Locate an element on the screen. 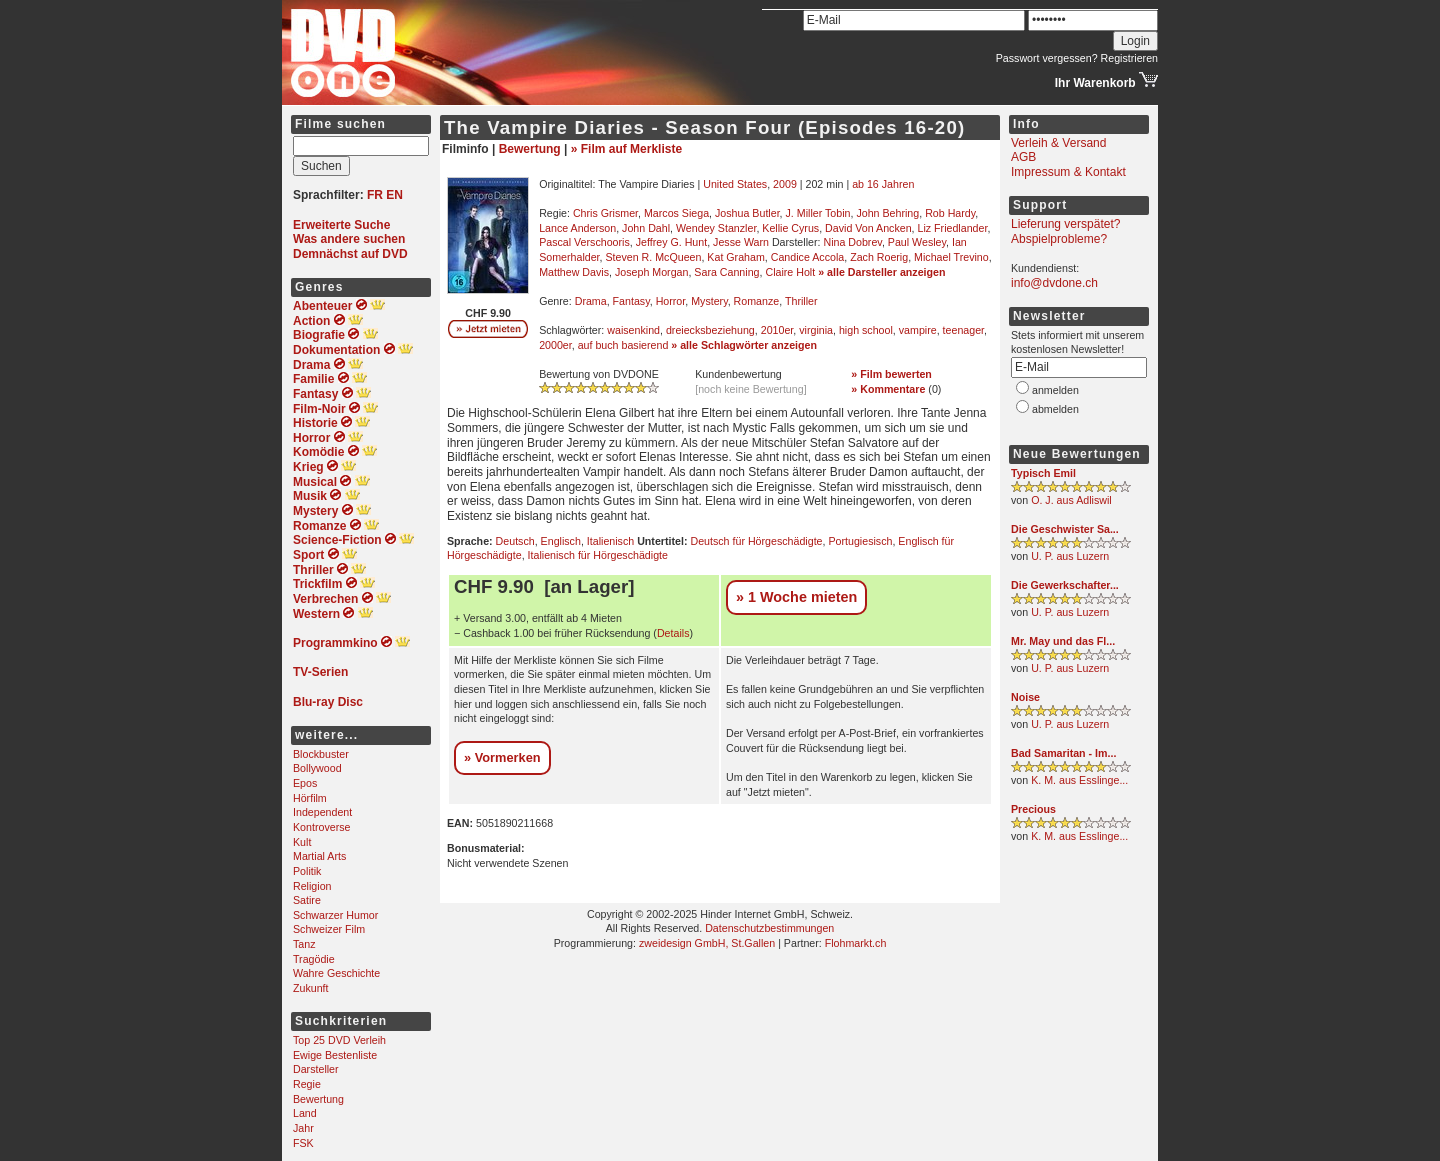 The height and width of the screenshot is (1161, 1440). Impressum & Kontakt is located at coordinates (1068, 172).